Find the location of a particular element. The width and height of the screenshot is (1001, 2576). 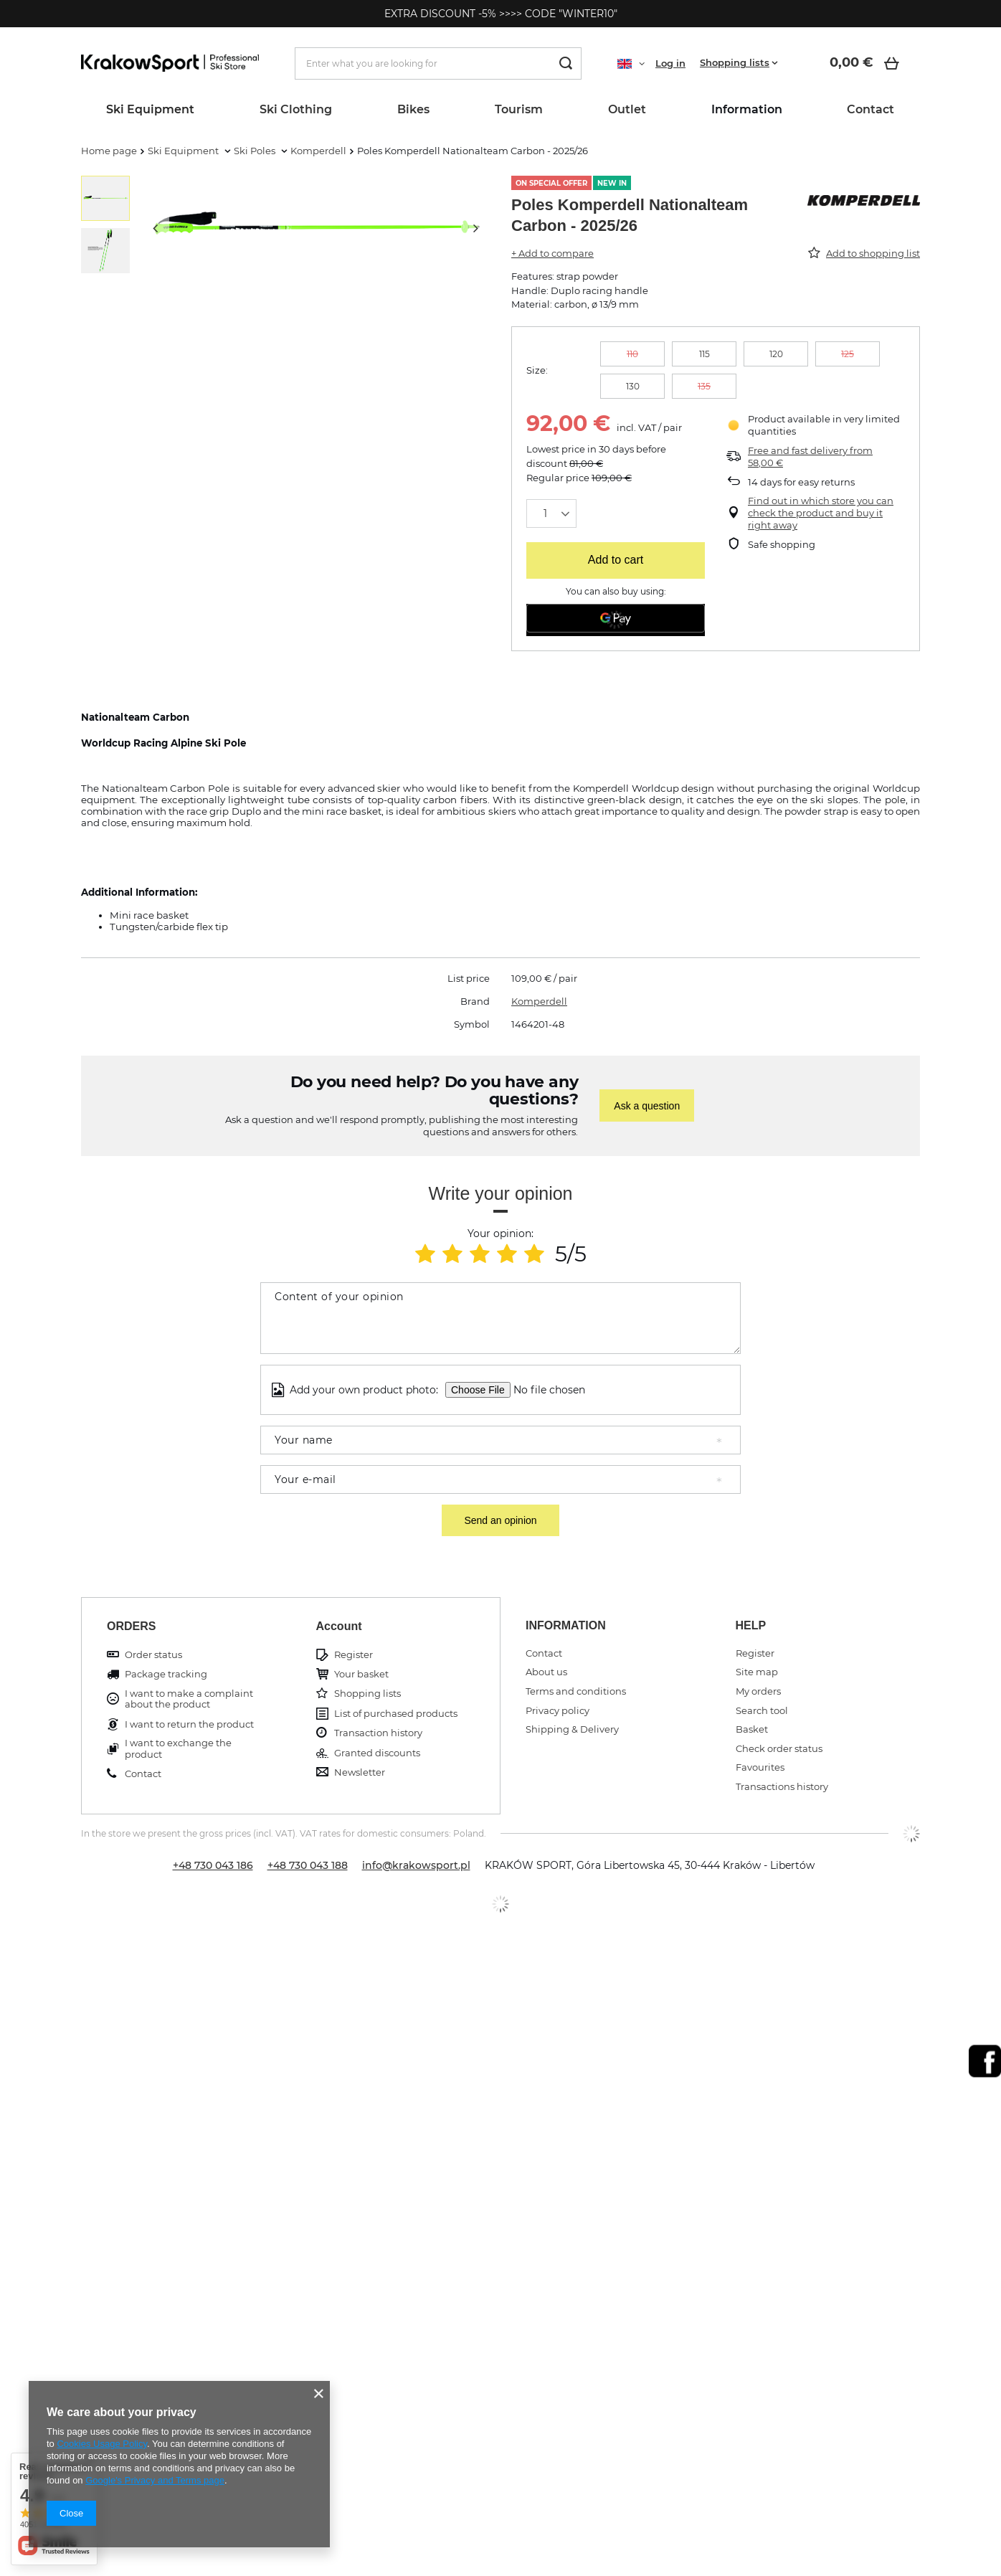

Contact is located at coordinates (870, 109).